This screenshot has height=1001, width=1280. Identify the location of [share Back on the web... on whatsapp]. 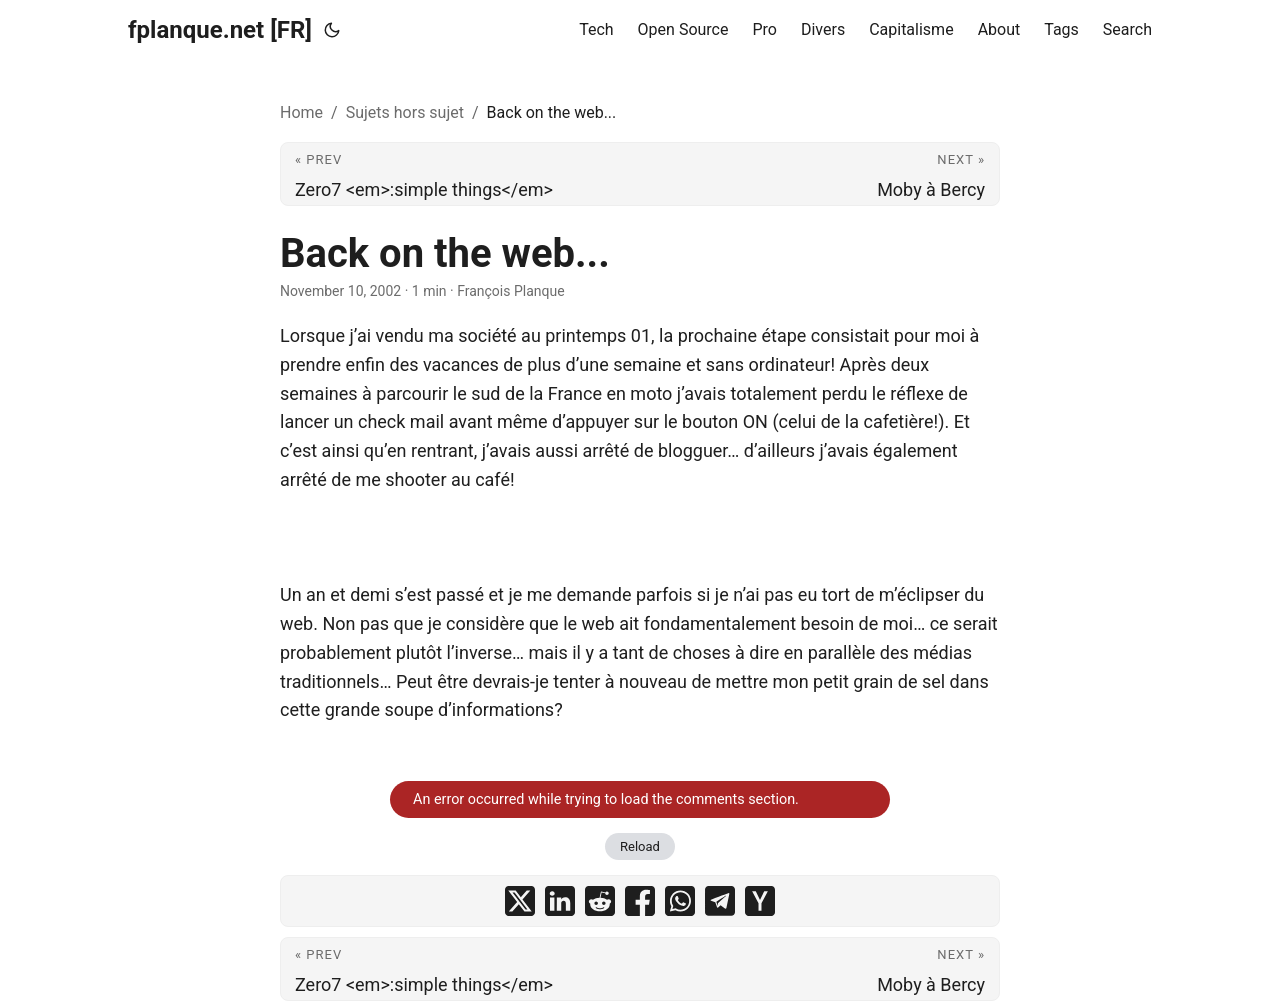
(680, 901).